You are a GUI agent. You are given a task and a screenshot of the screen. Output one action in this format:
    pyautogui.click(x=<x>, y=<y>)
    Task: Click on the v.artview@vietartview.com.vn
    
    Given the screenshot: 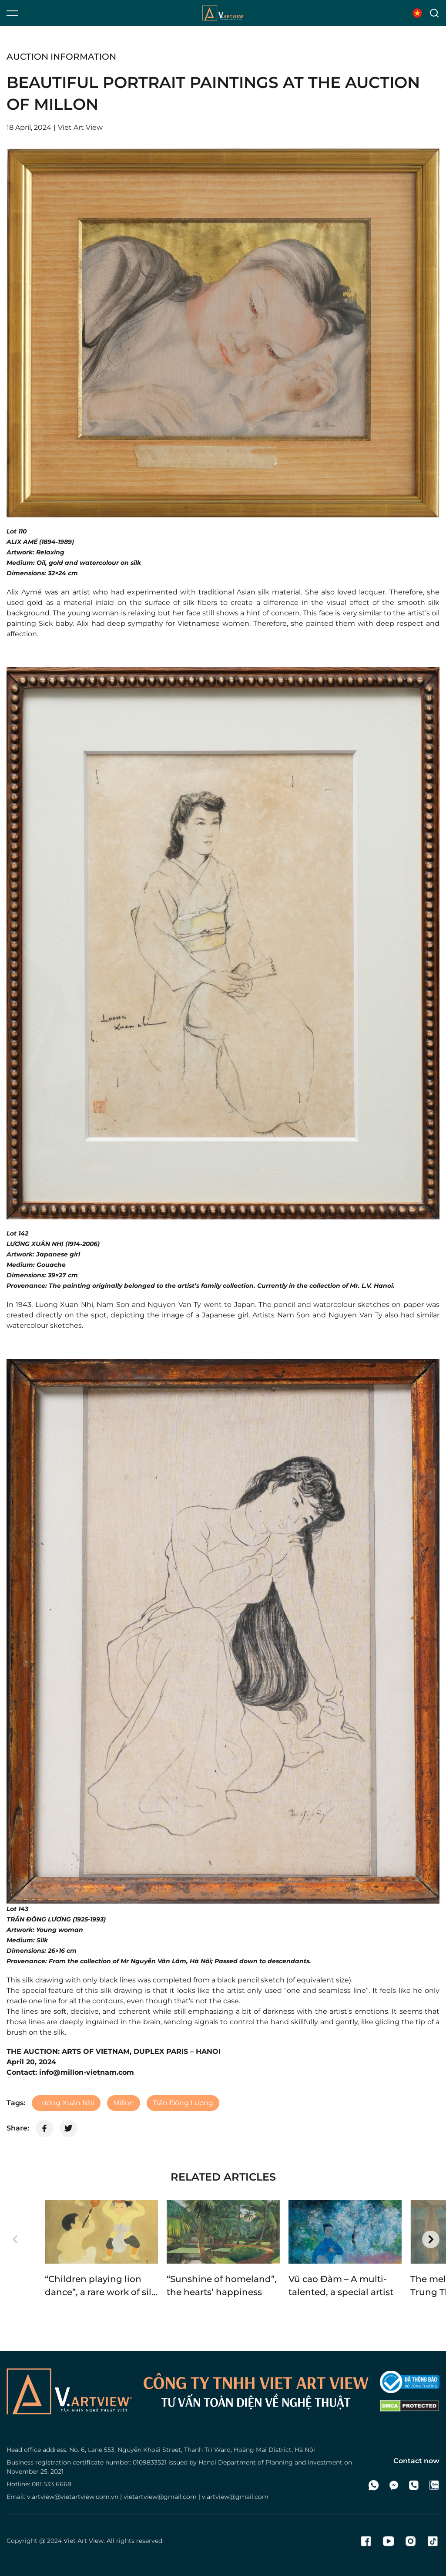 What is the action you would take?
    pyautogui.click(x=72, y=2497)
    